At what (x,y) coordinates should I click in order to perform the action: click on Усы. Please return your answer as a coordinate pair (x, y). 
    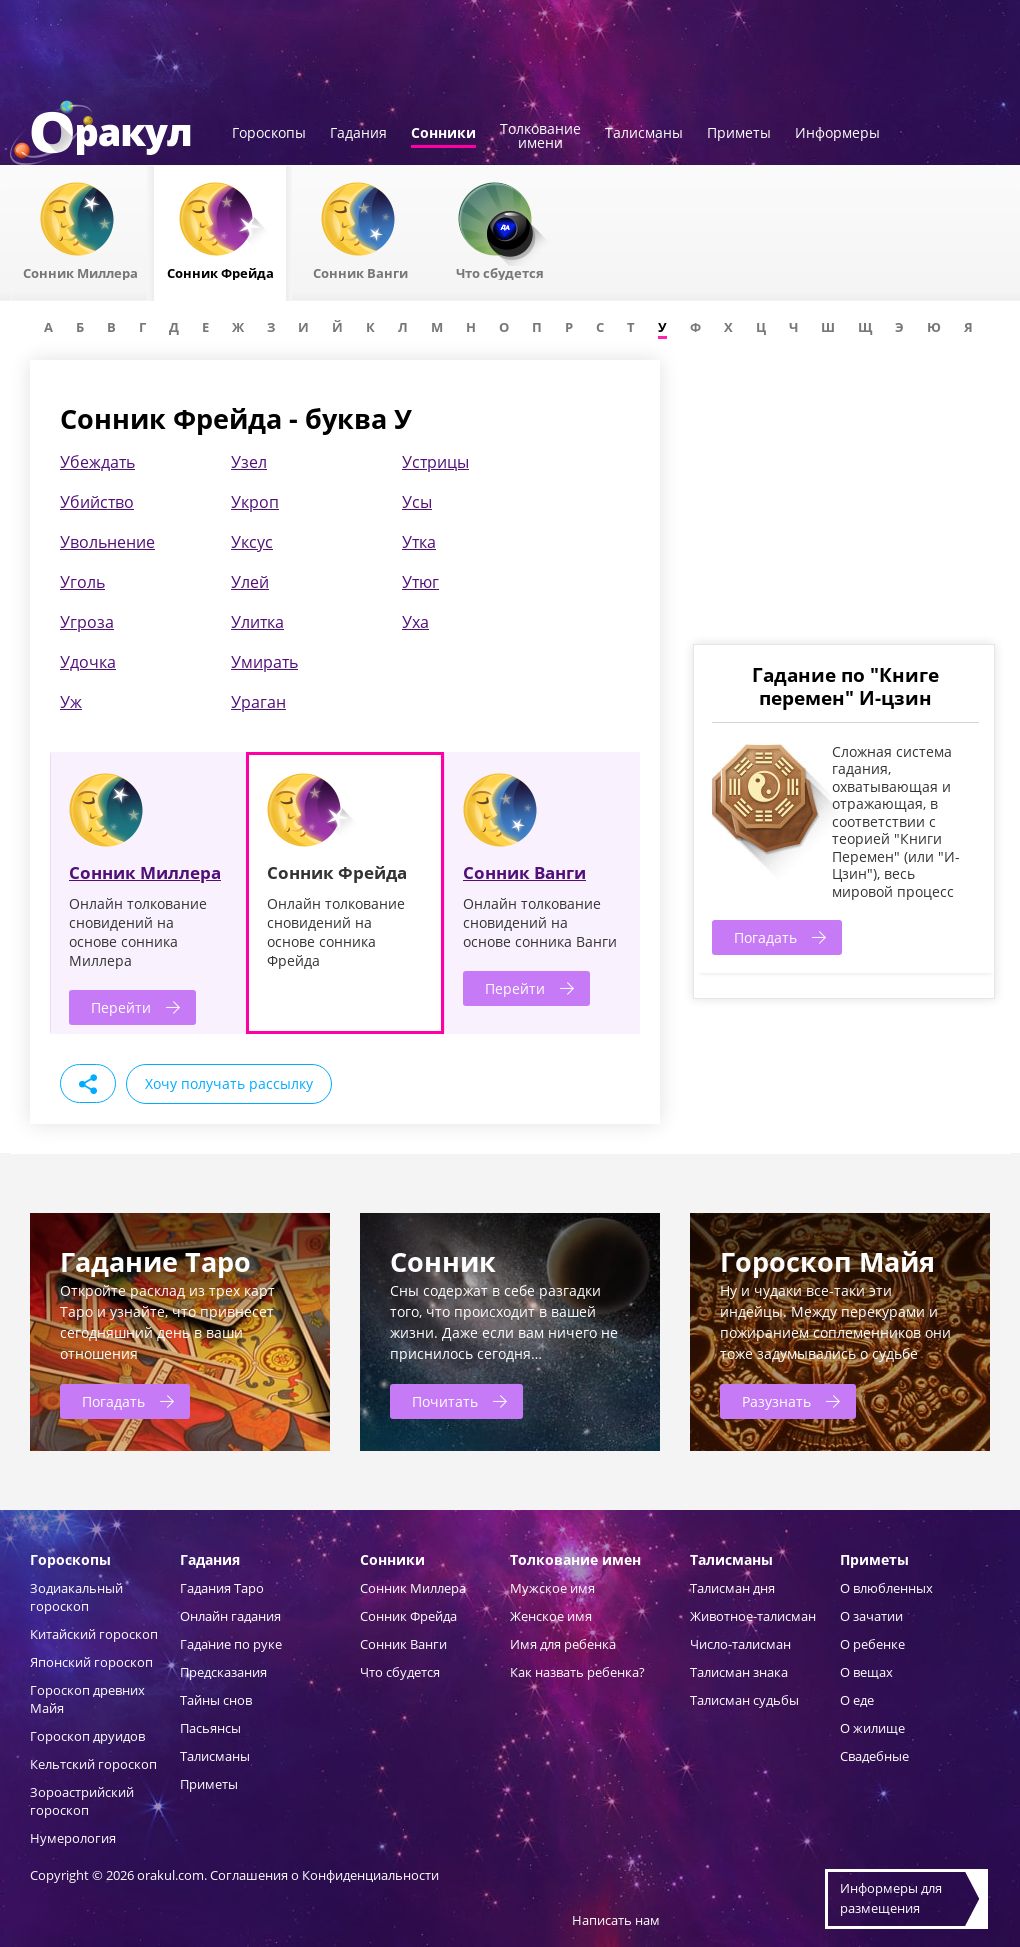
    Looking at the image, I should click on (417, 502).